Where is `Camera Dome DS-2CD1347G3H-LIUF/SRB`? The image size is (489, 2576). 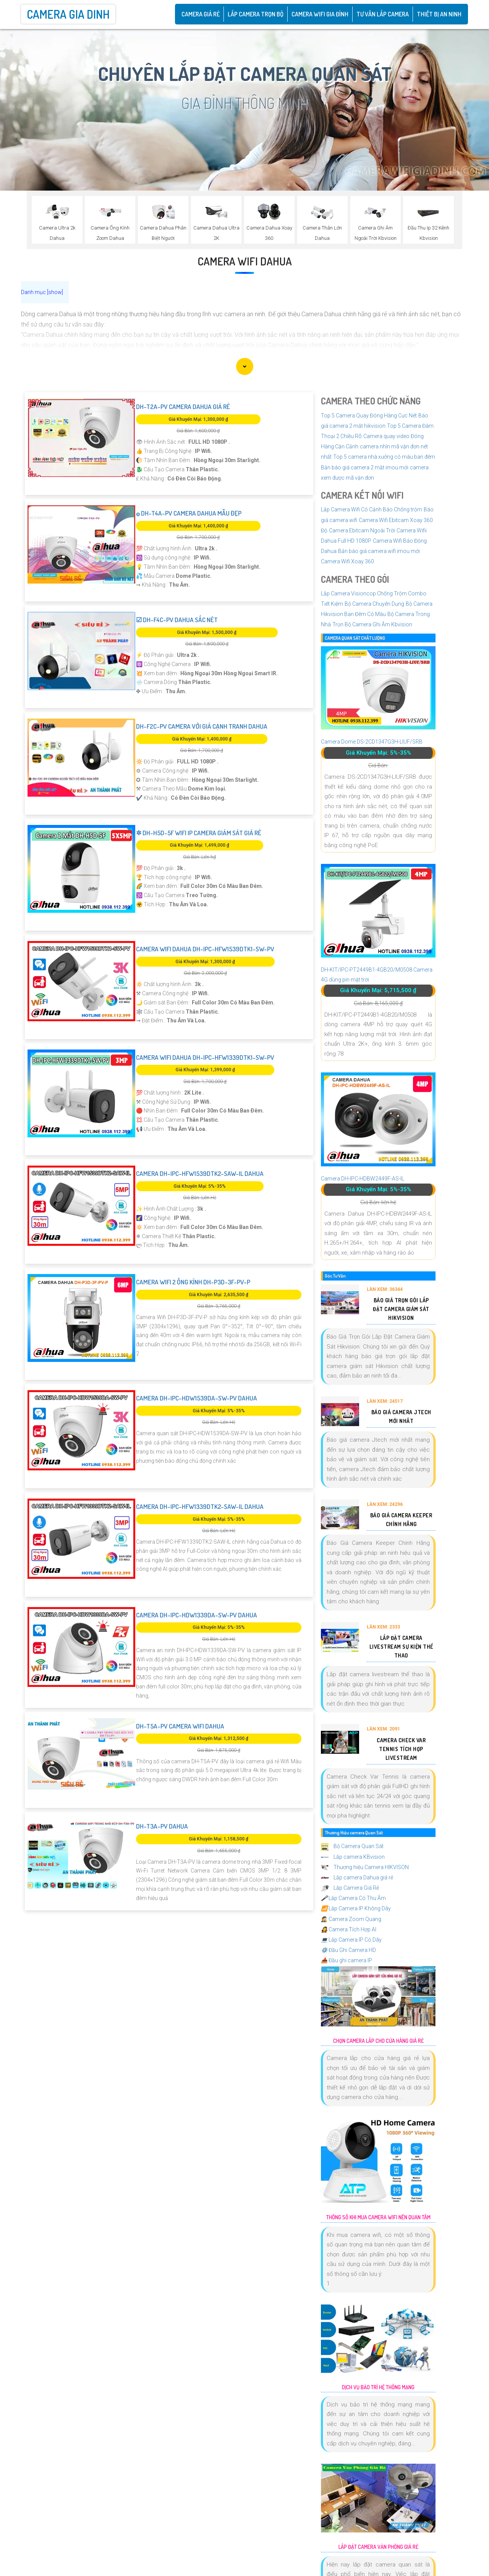 Camera Dome DS-2CD1347G3H-LIUF/SRB is located at coordinates (372, 742).